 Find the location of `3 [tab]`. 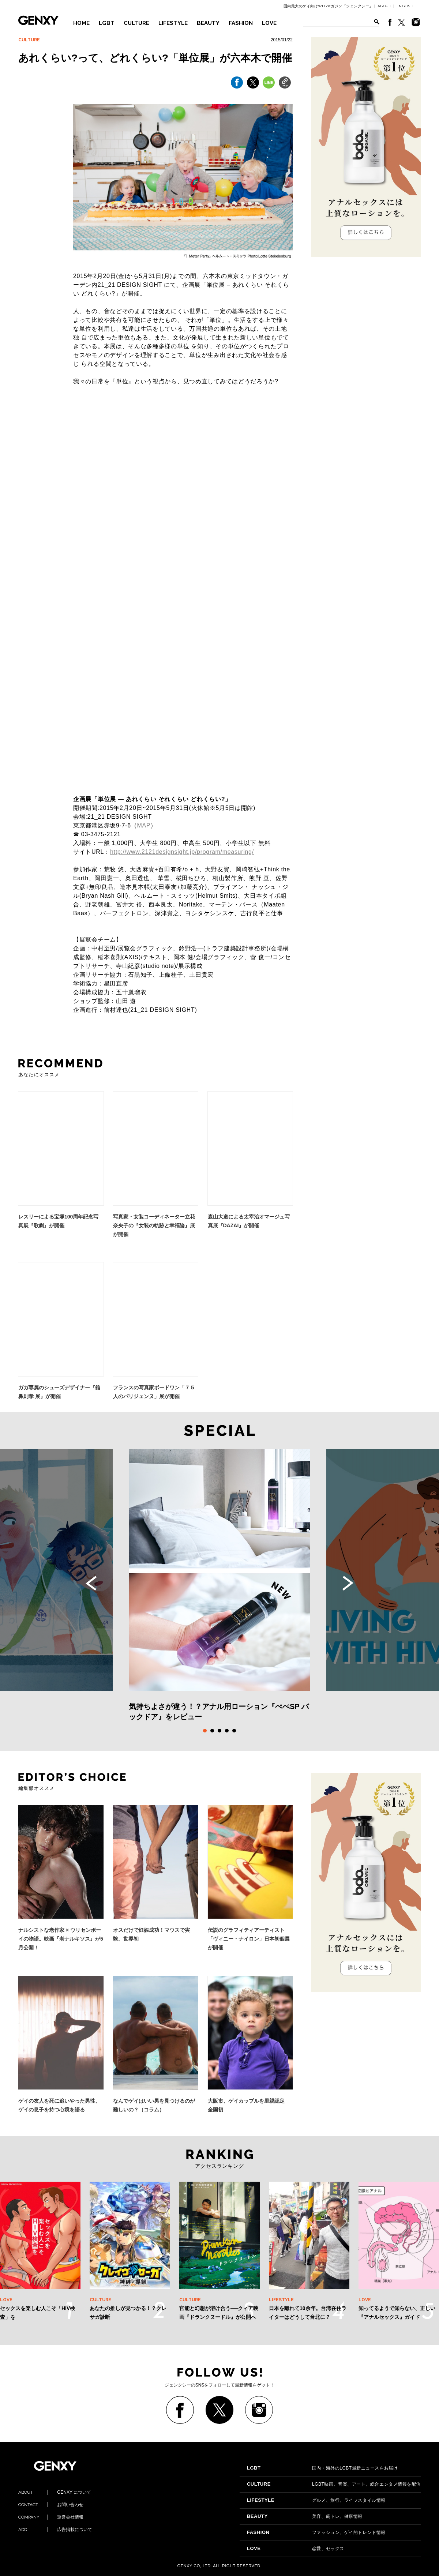

3 [tab] is located at coordinates (219, 1730).